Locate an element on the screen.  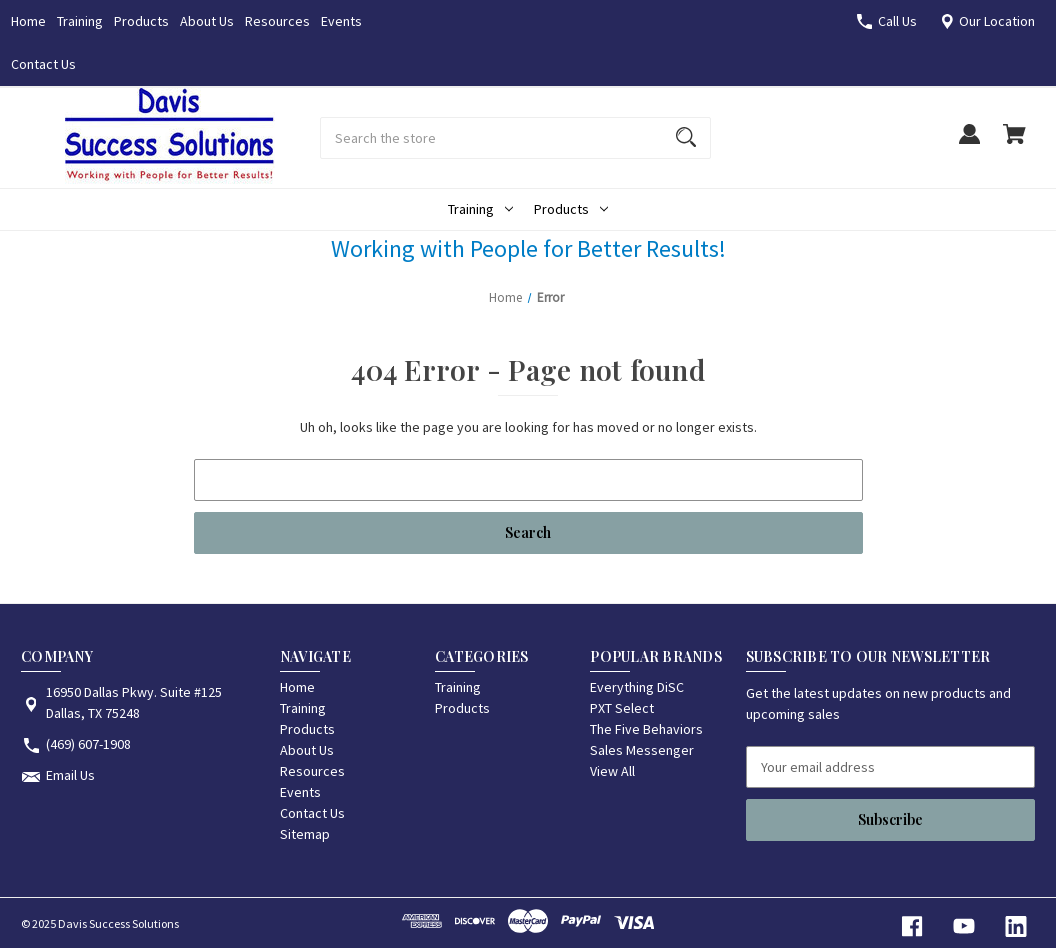
(469) 607-1908 [Store phone number: (469) 607-1908] is located at coordinates (88, 744).